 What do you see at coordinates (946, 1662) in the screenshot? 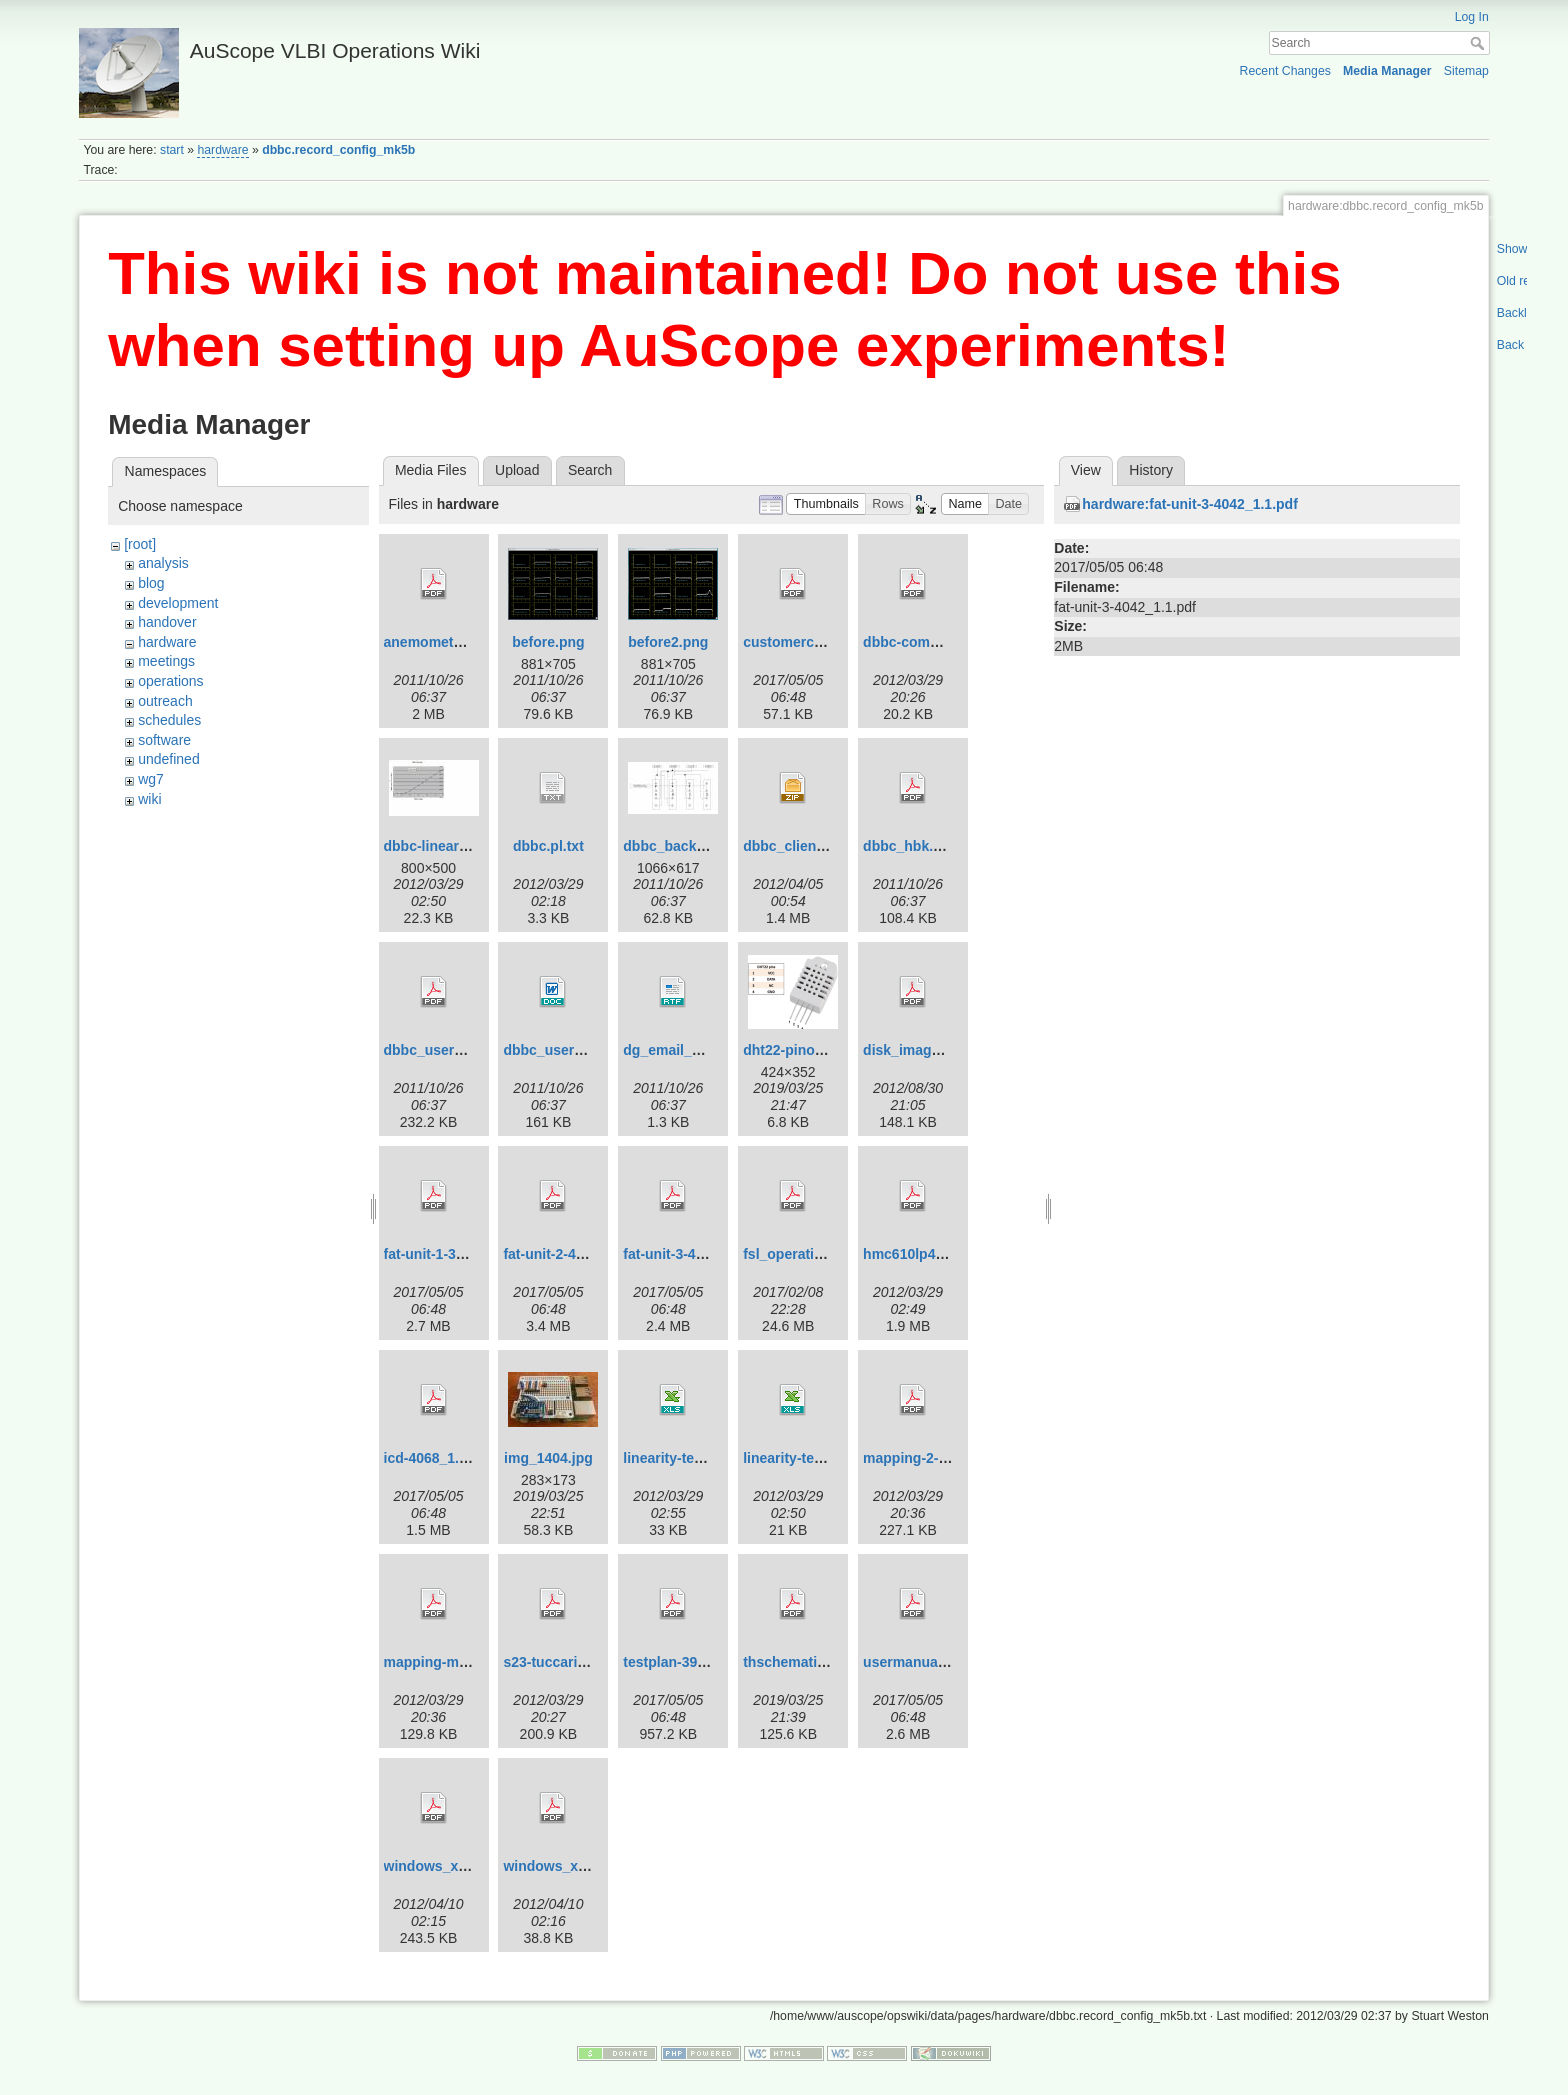
I see `usermanual-3991_1.0.pdf` at bounding box center [946, 1662].